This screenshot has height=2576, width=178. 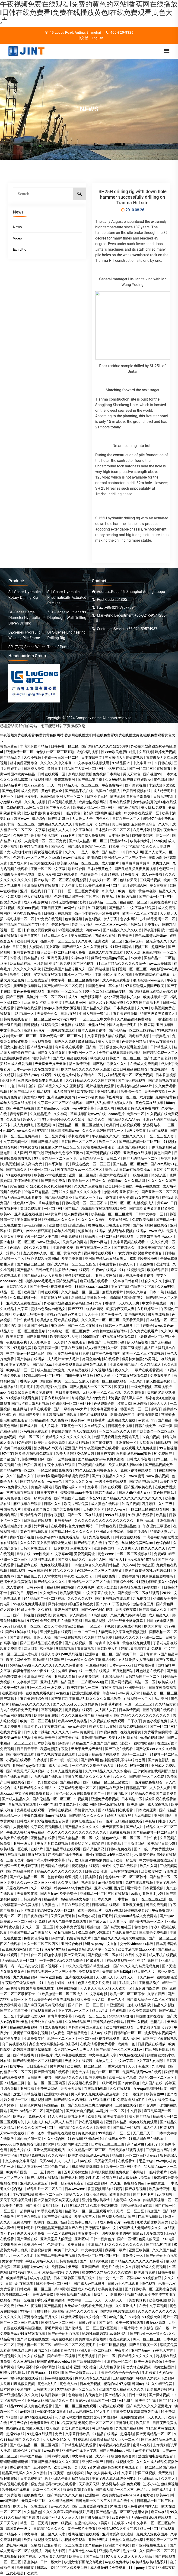 What do you see at coordinates (20, 752) in the screenshot?
I see `亚洲激情一区二区` at bounding box center [20, 752].